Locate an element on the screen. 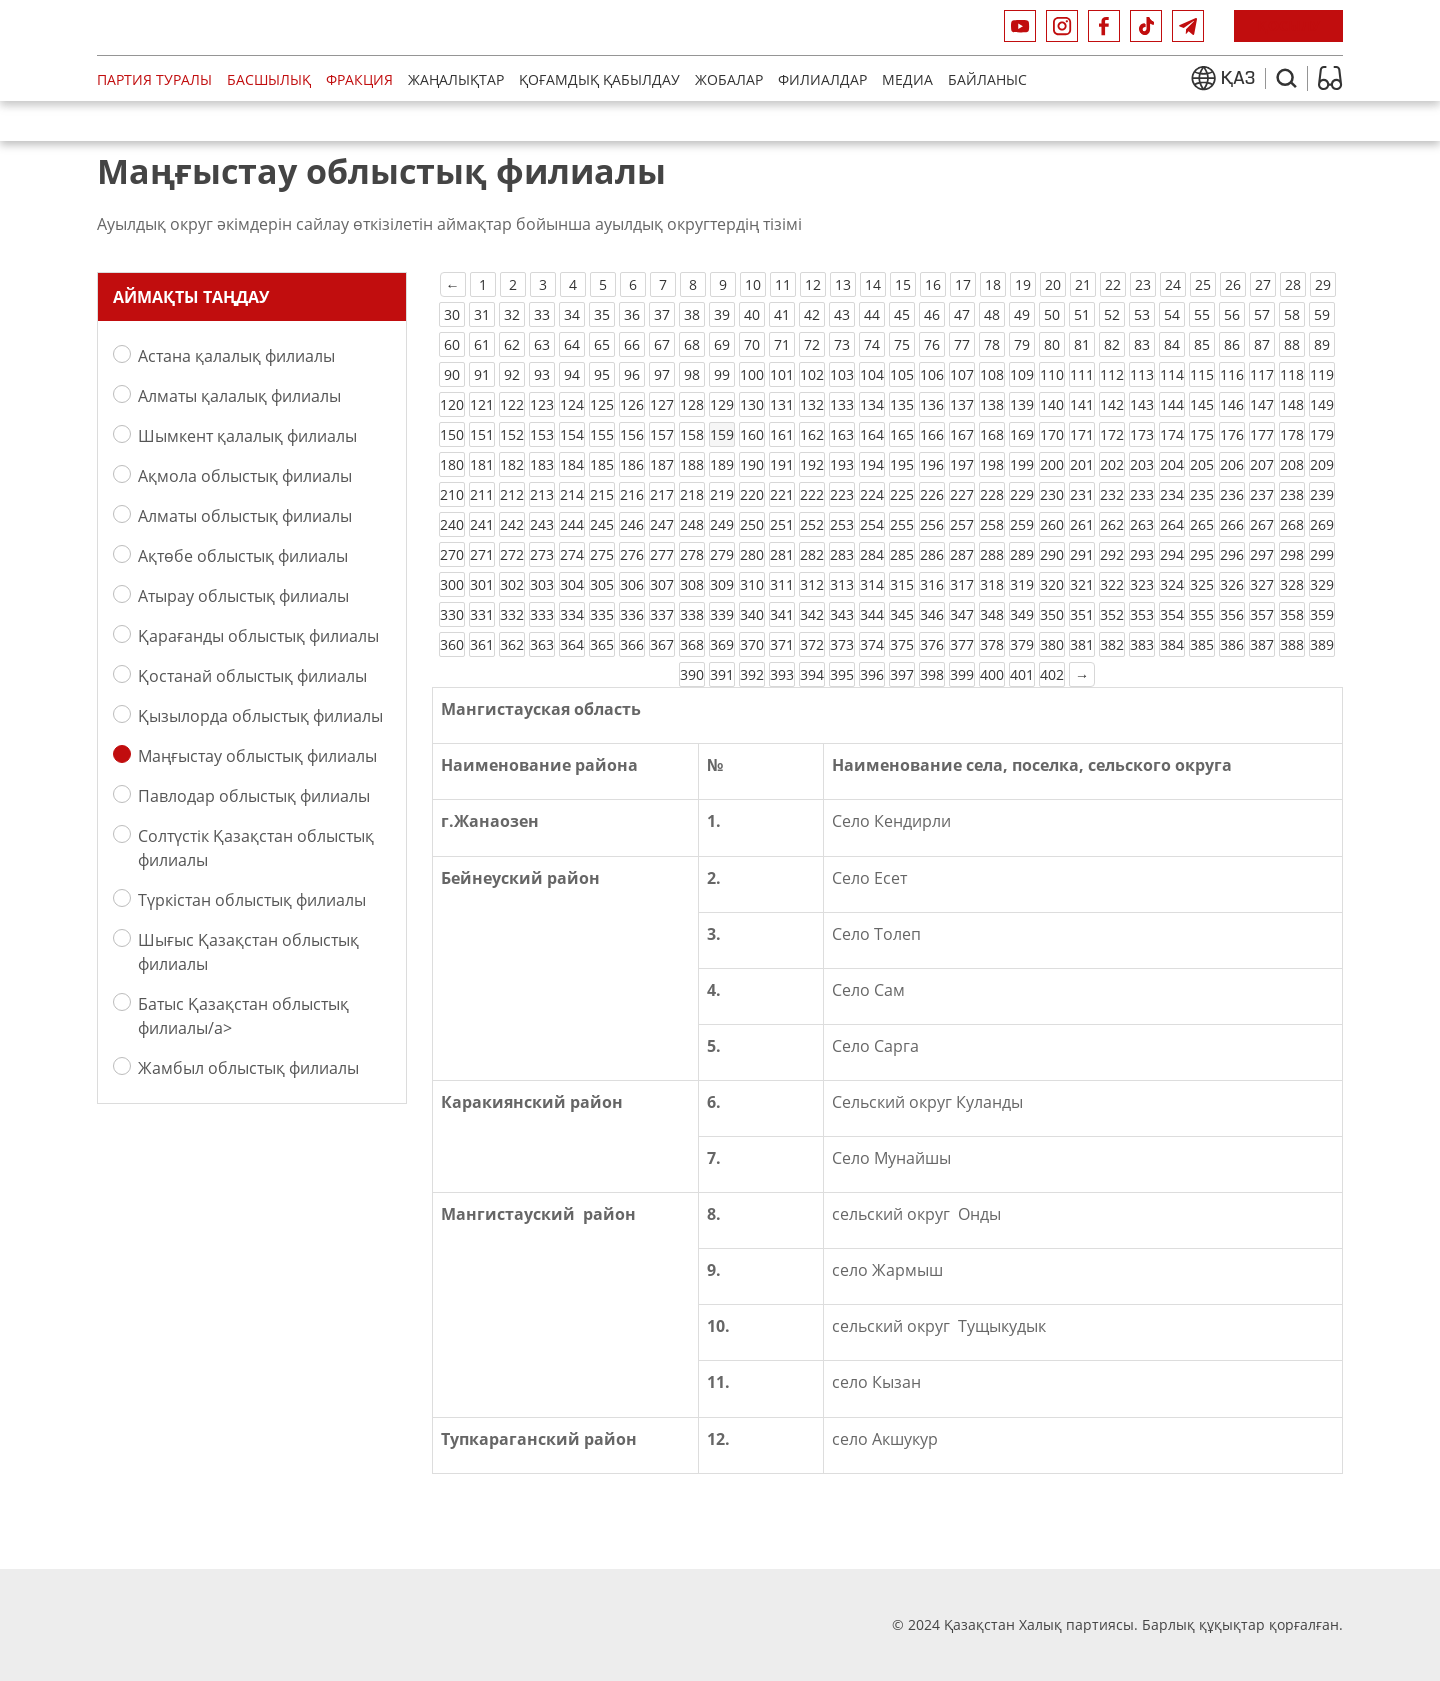 This screenshot has width=1440, height=1681. 143 is located at coordinates (1142, 404).